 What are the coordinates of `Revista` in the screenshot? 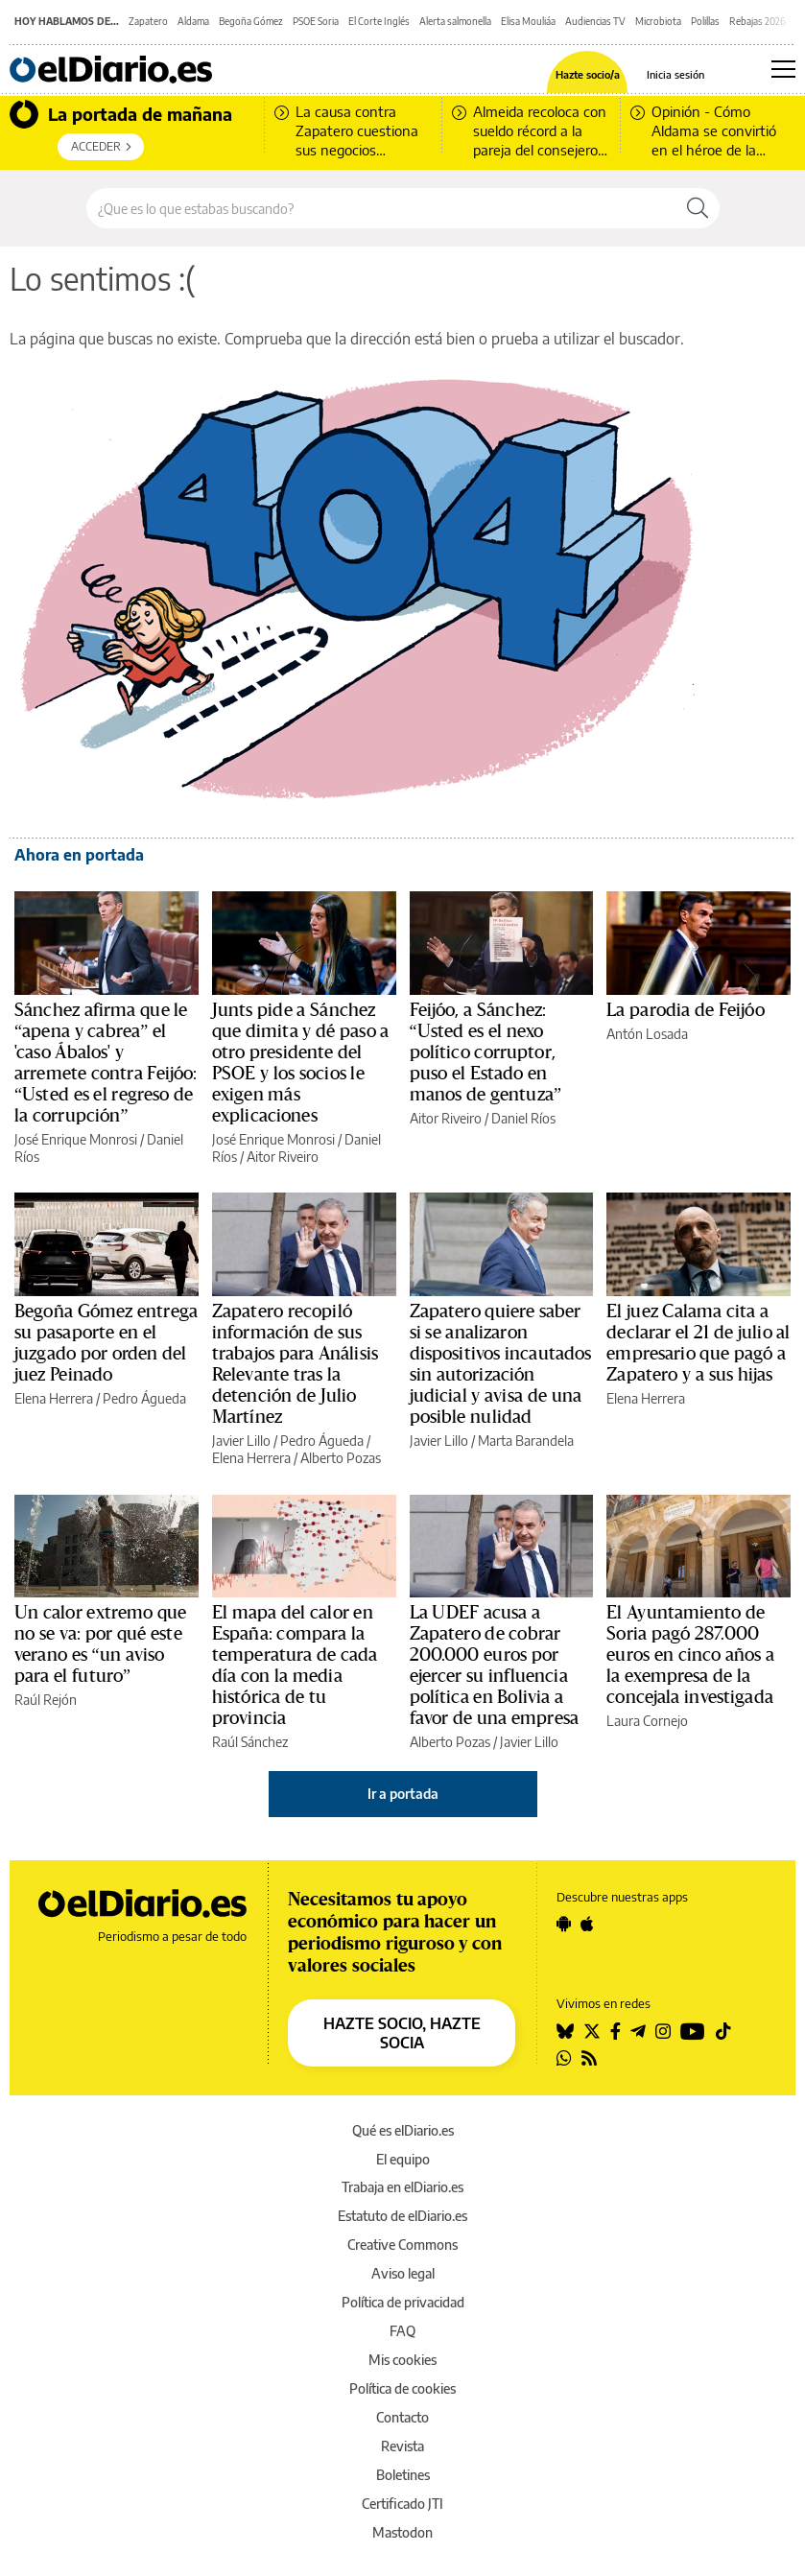 It's located at (402, 2446).